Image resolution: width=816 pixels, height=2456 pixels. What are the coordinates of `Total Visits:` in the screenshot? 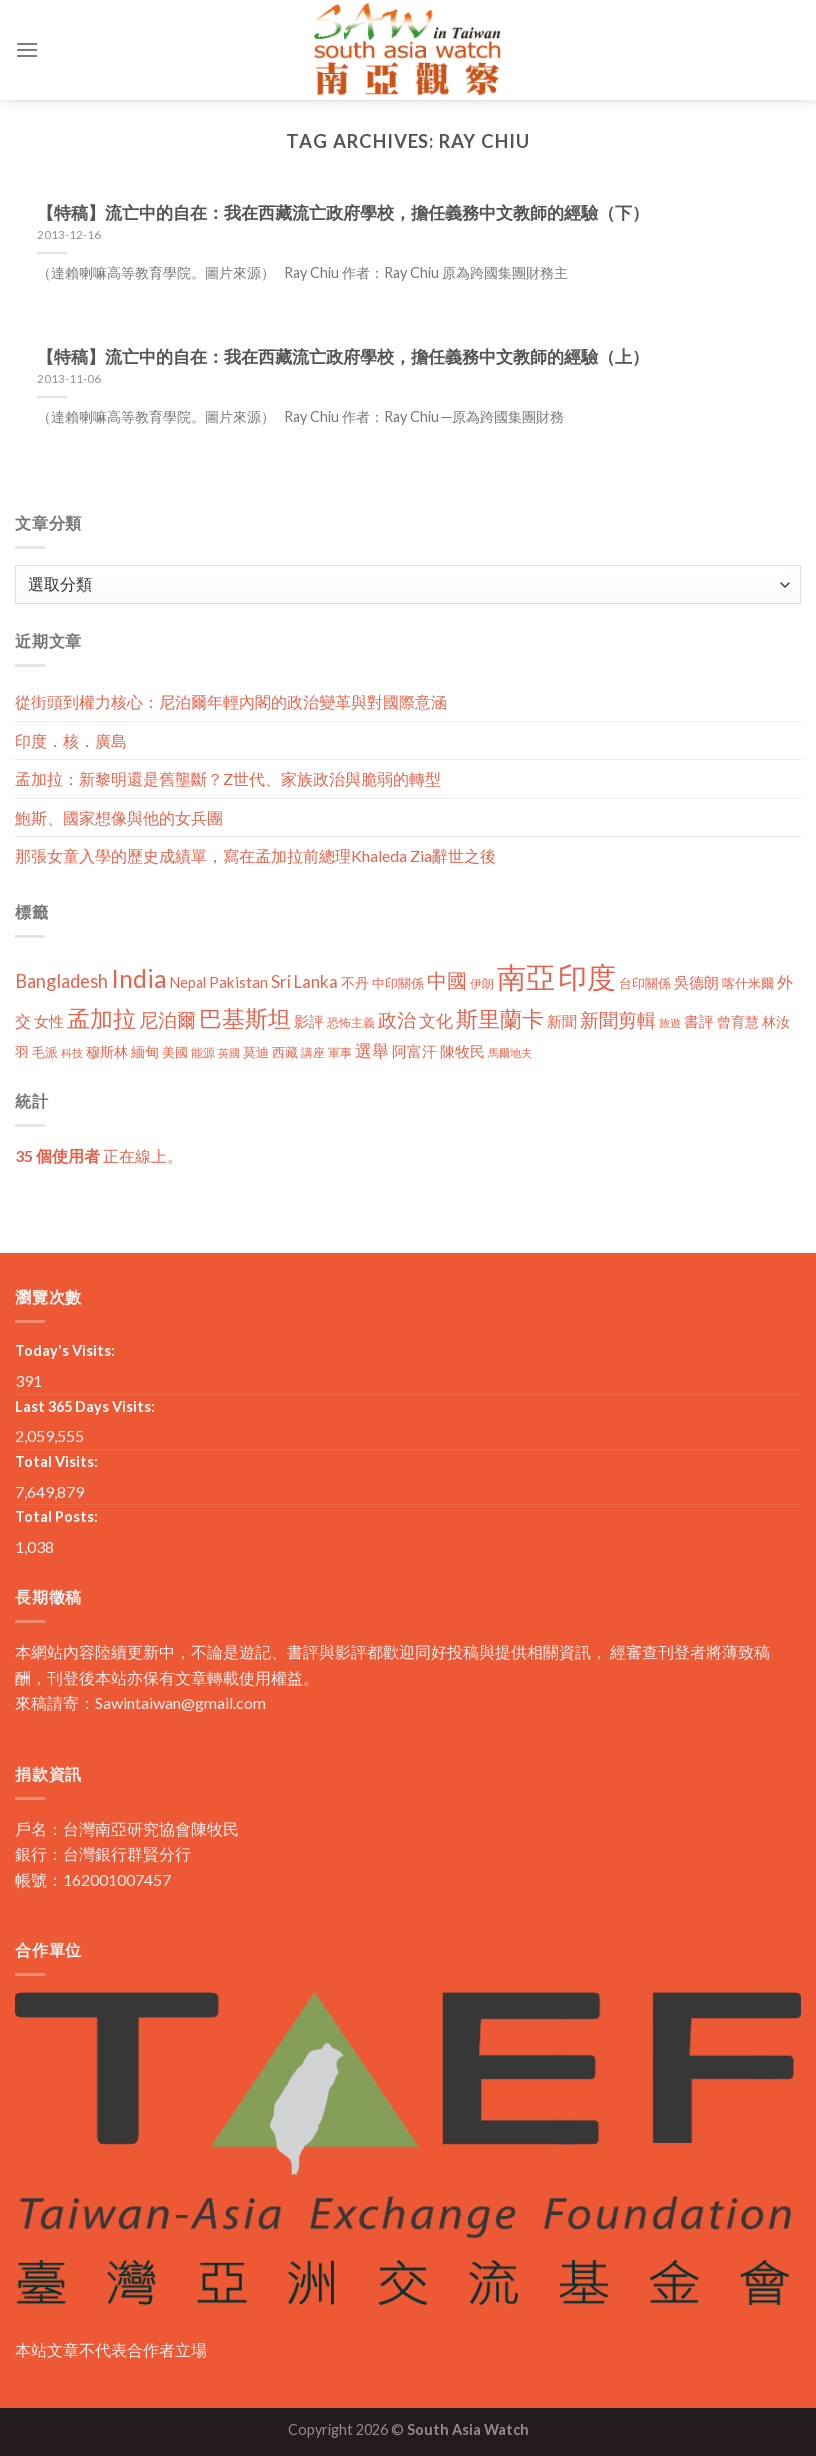 It's located at (56, 1461).